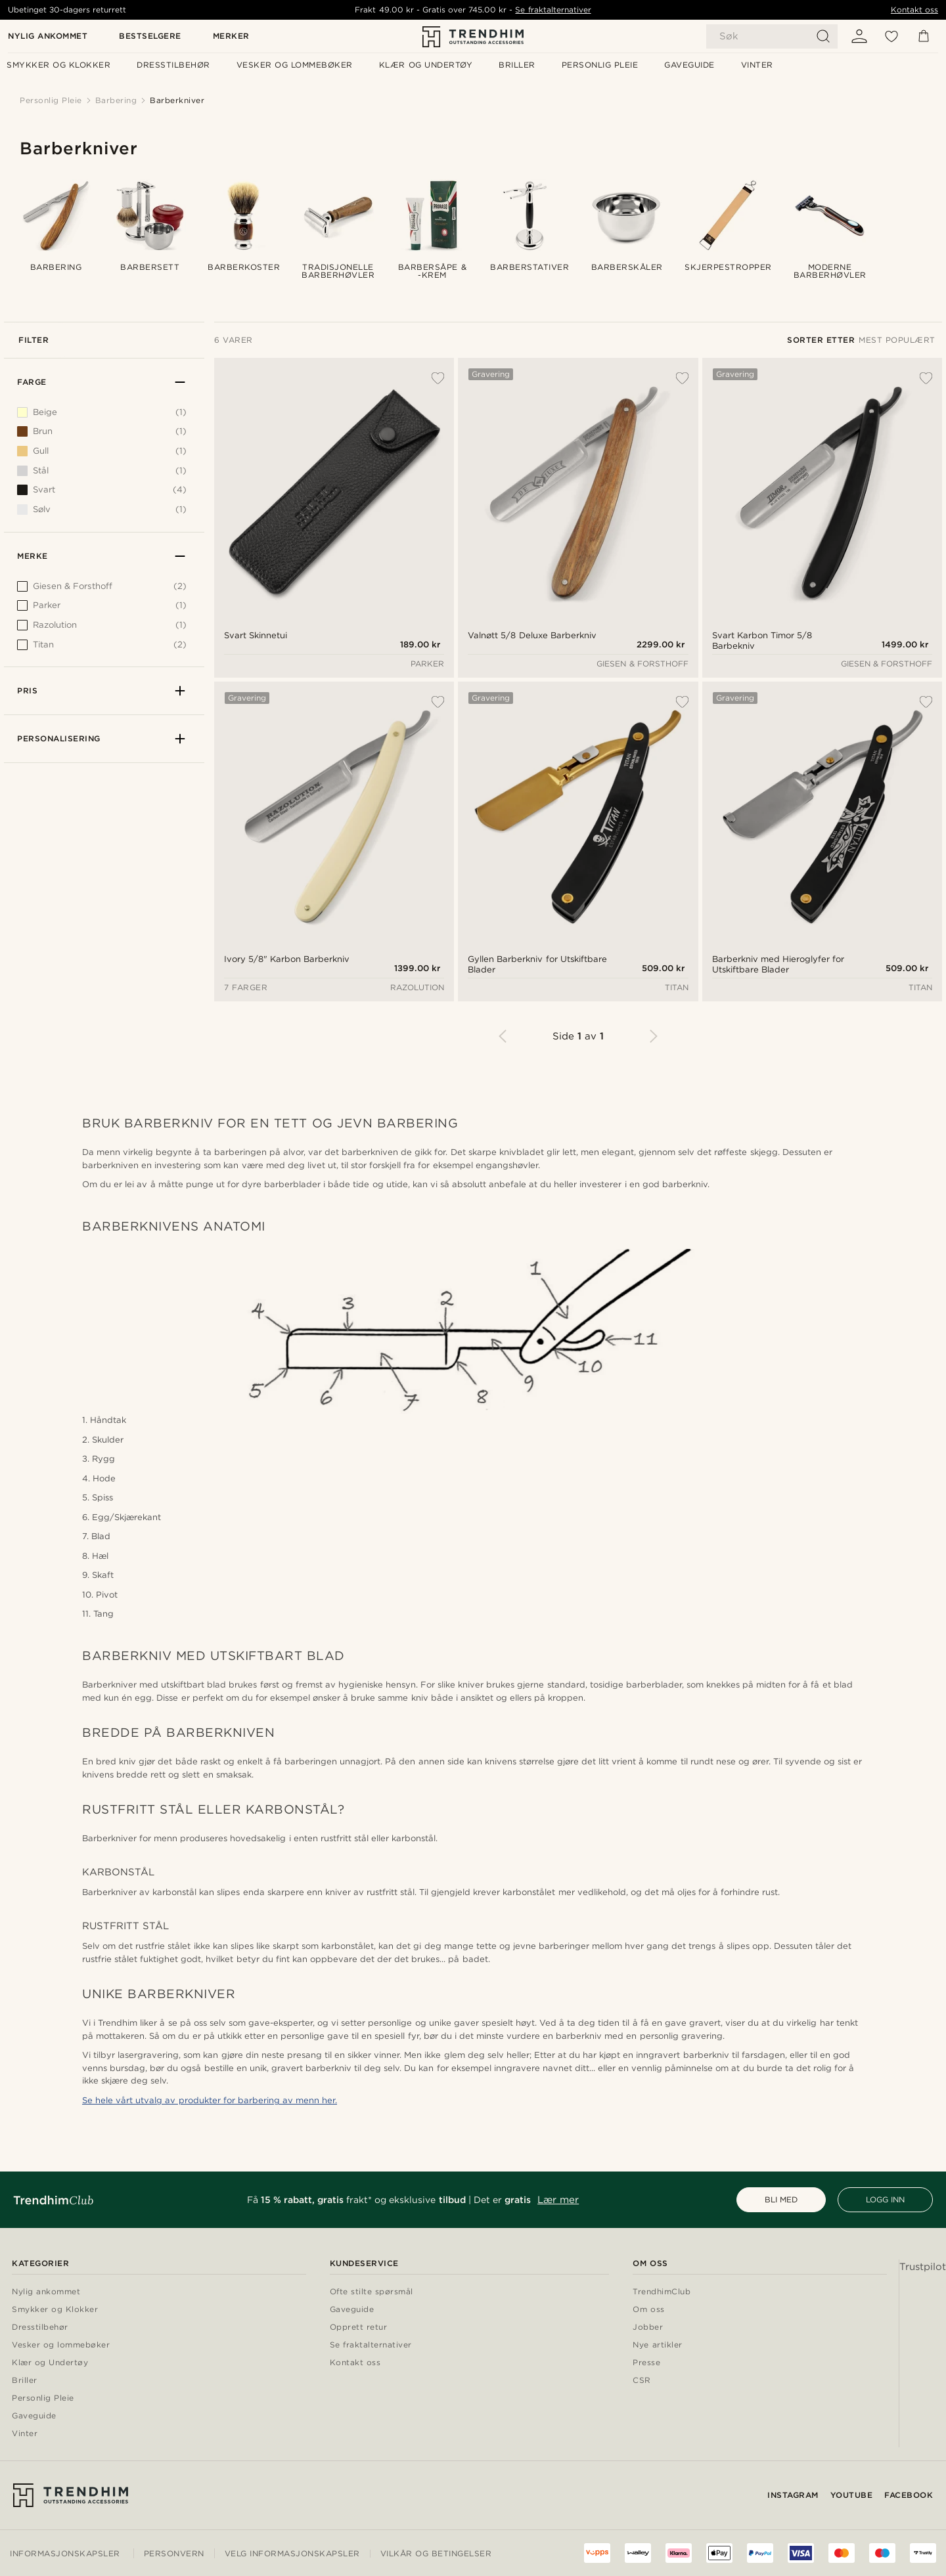  What do you see at coordinates (891, 36) in the screenshot?
I see `[Ønskeliste]` at bounding box center [891, 36].